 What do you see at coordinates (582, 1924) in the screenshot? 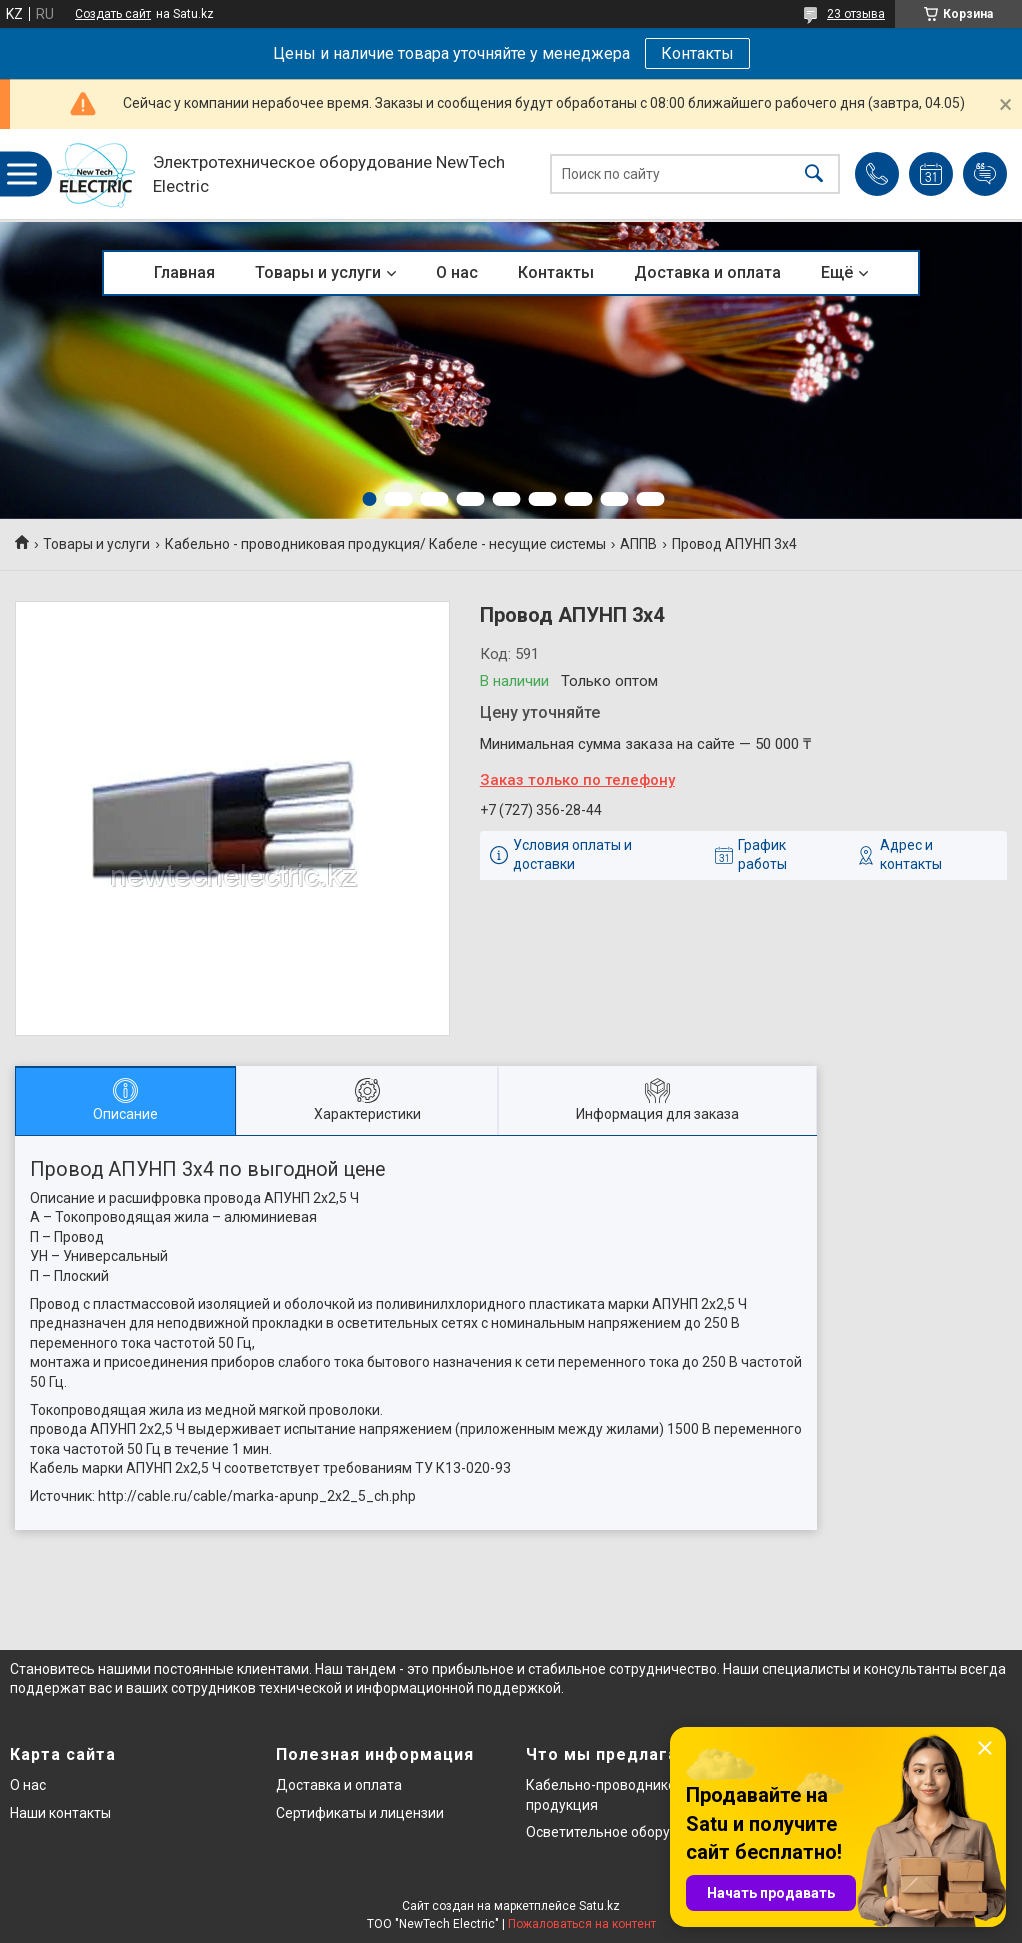
I see `Пожаловаться на контент` at bounding box center [582, 1924].